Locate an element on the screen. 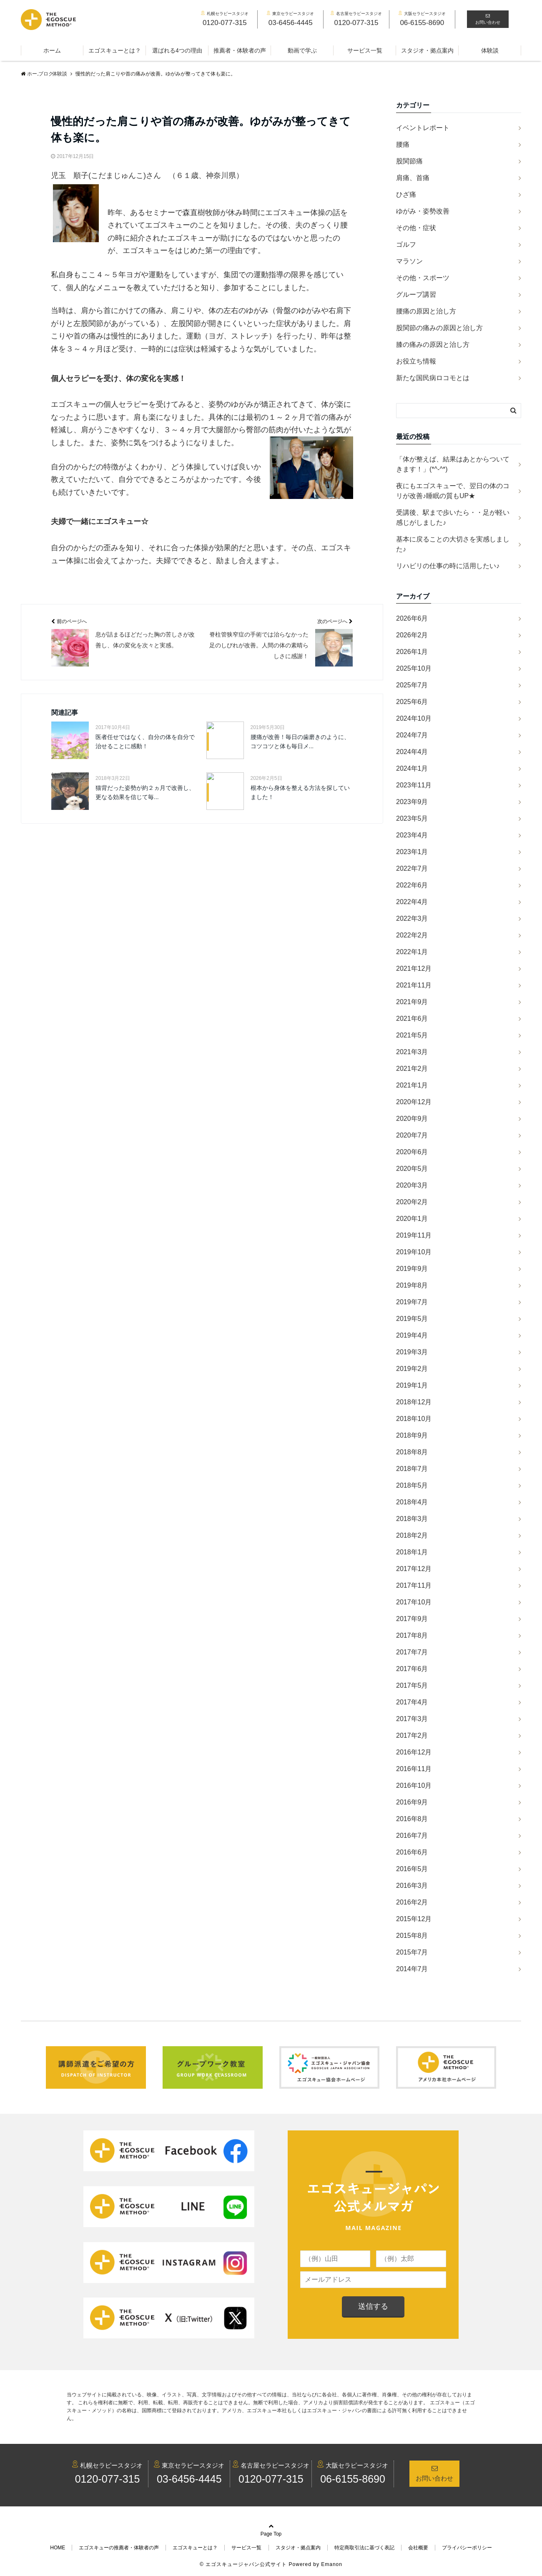  2023年5月 is located at coordinates (412, 818).